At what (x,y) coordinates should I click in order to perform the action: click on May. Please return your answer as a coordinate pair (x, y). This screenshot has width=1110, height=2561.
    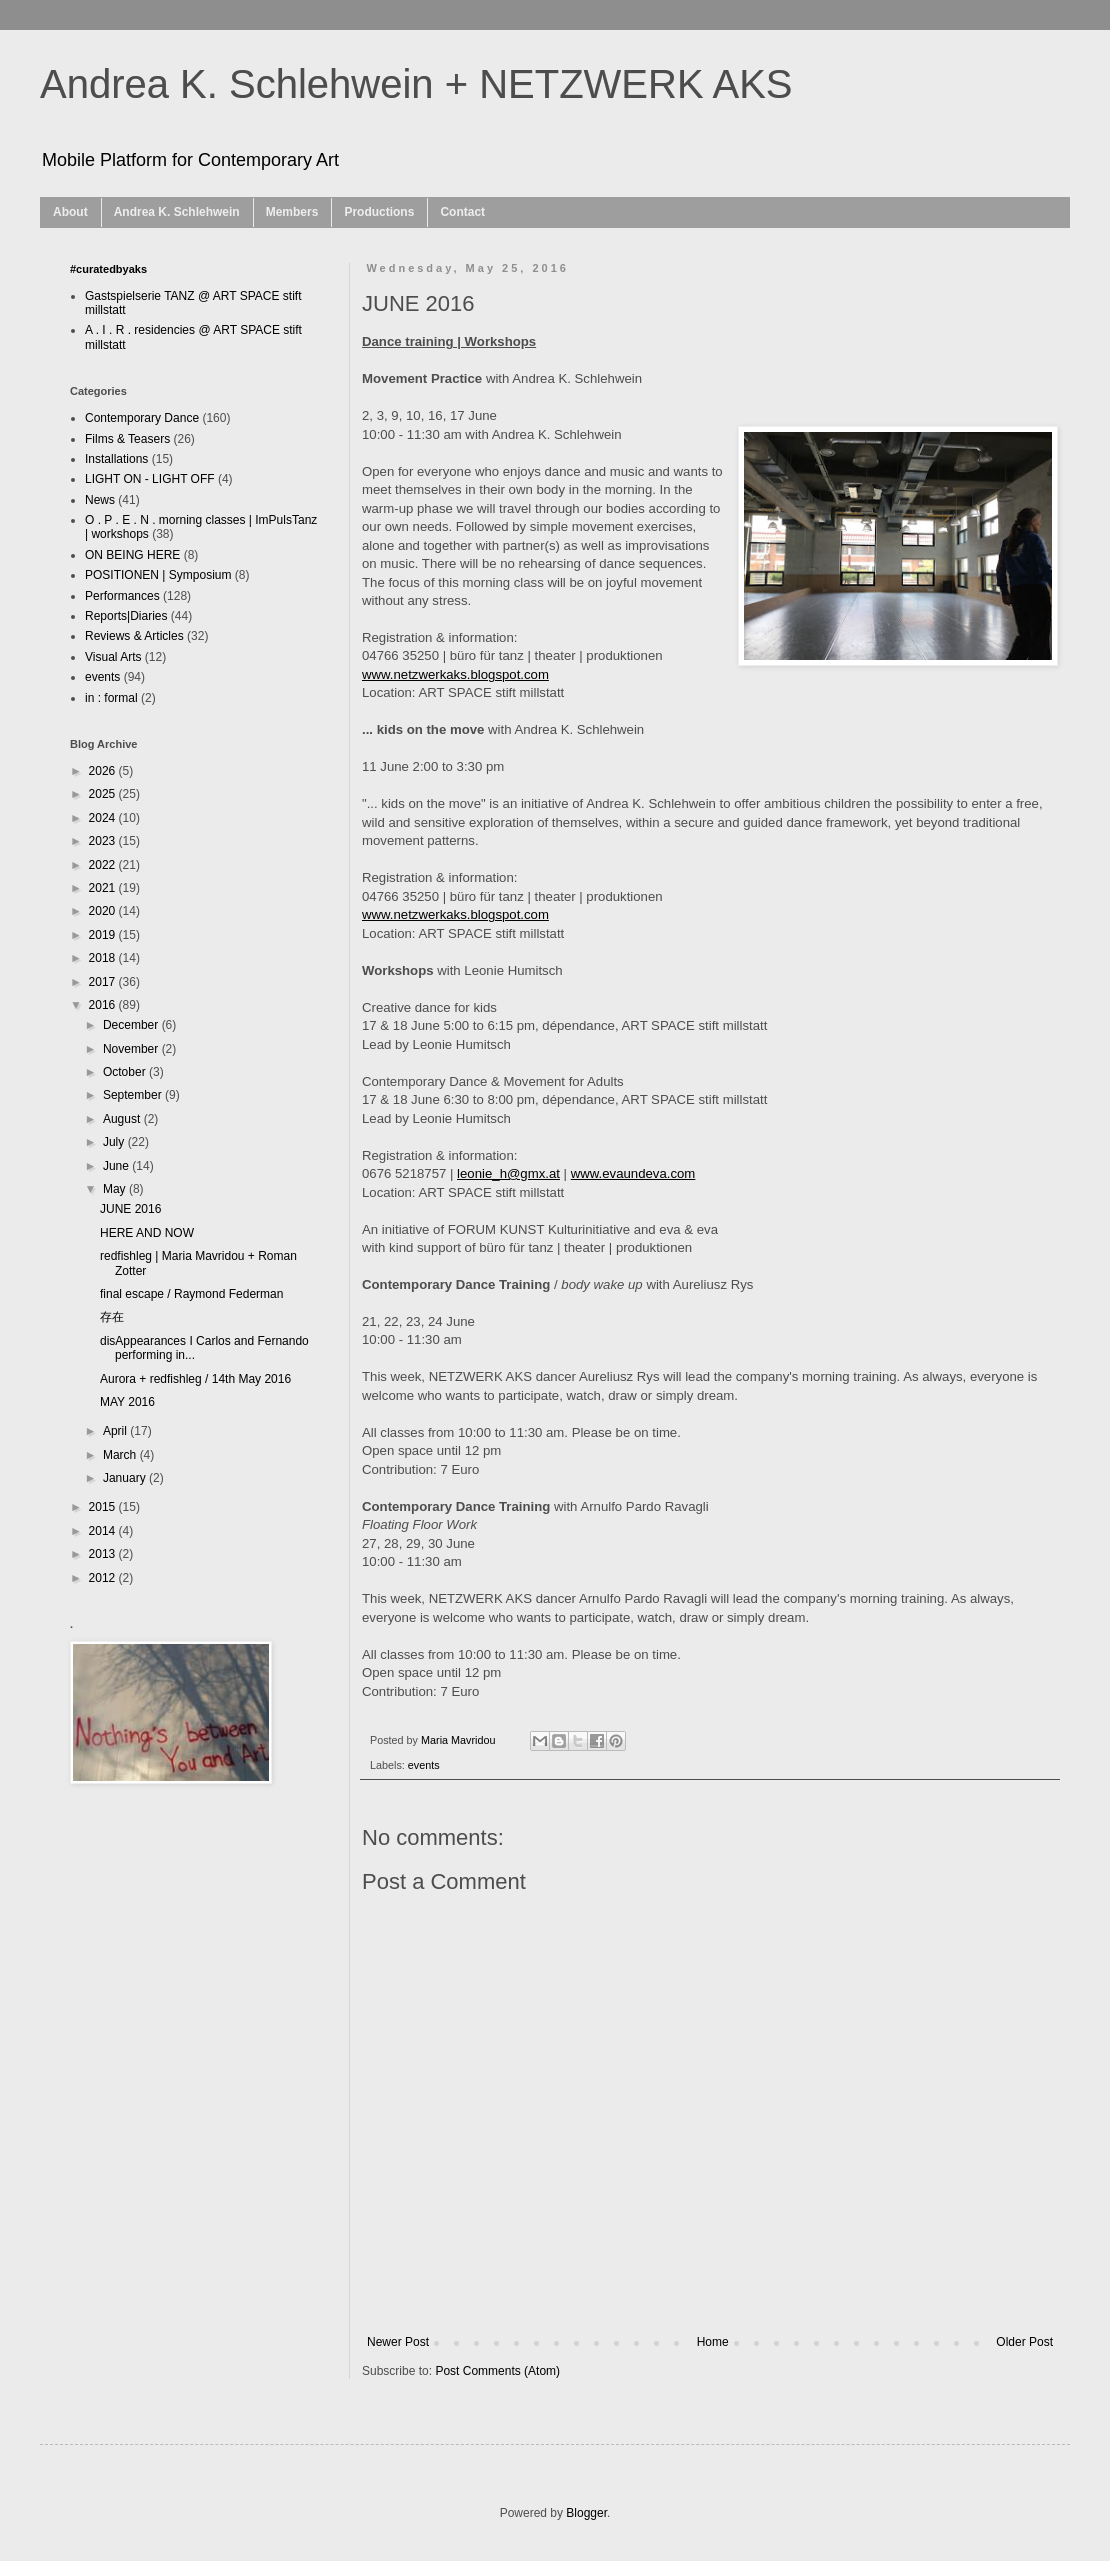
    Looking at the image, I should click on (116, 1189).